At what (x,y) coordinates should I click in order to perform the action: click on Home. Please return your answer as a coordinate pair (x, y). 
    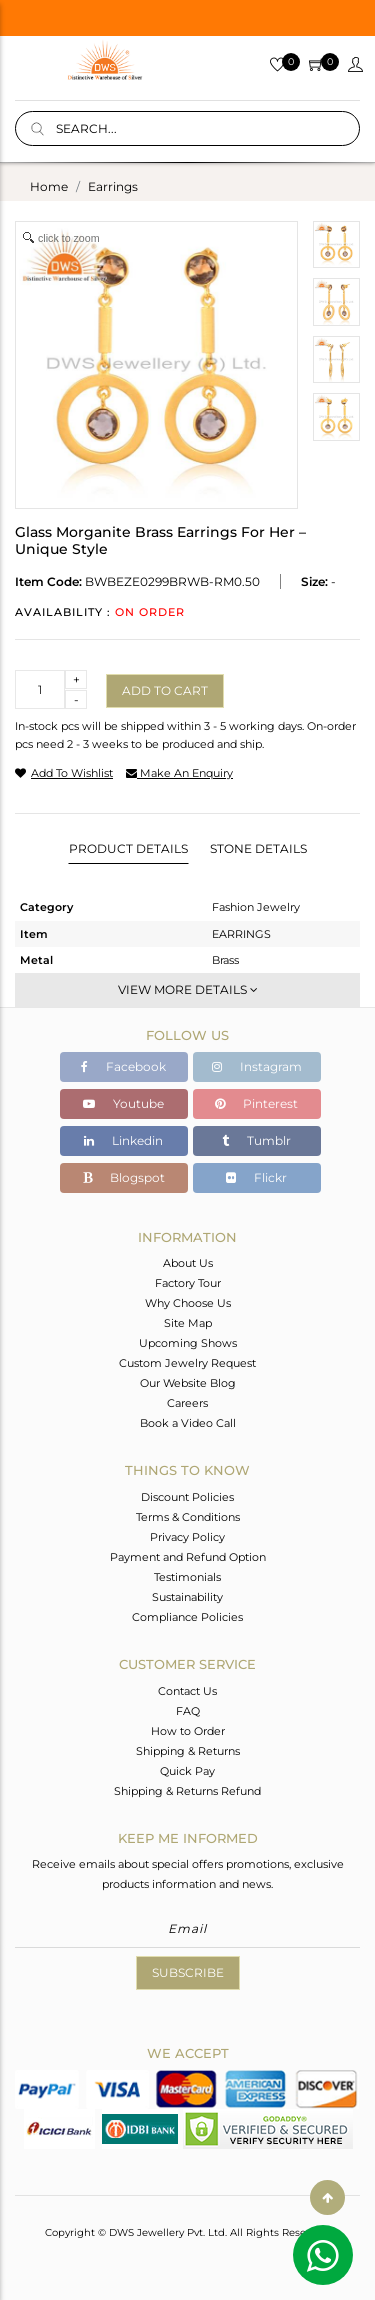
    Looking at the image, I should click on (49, 186).